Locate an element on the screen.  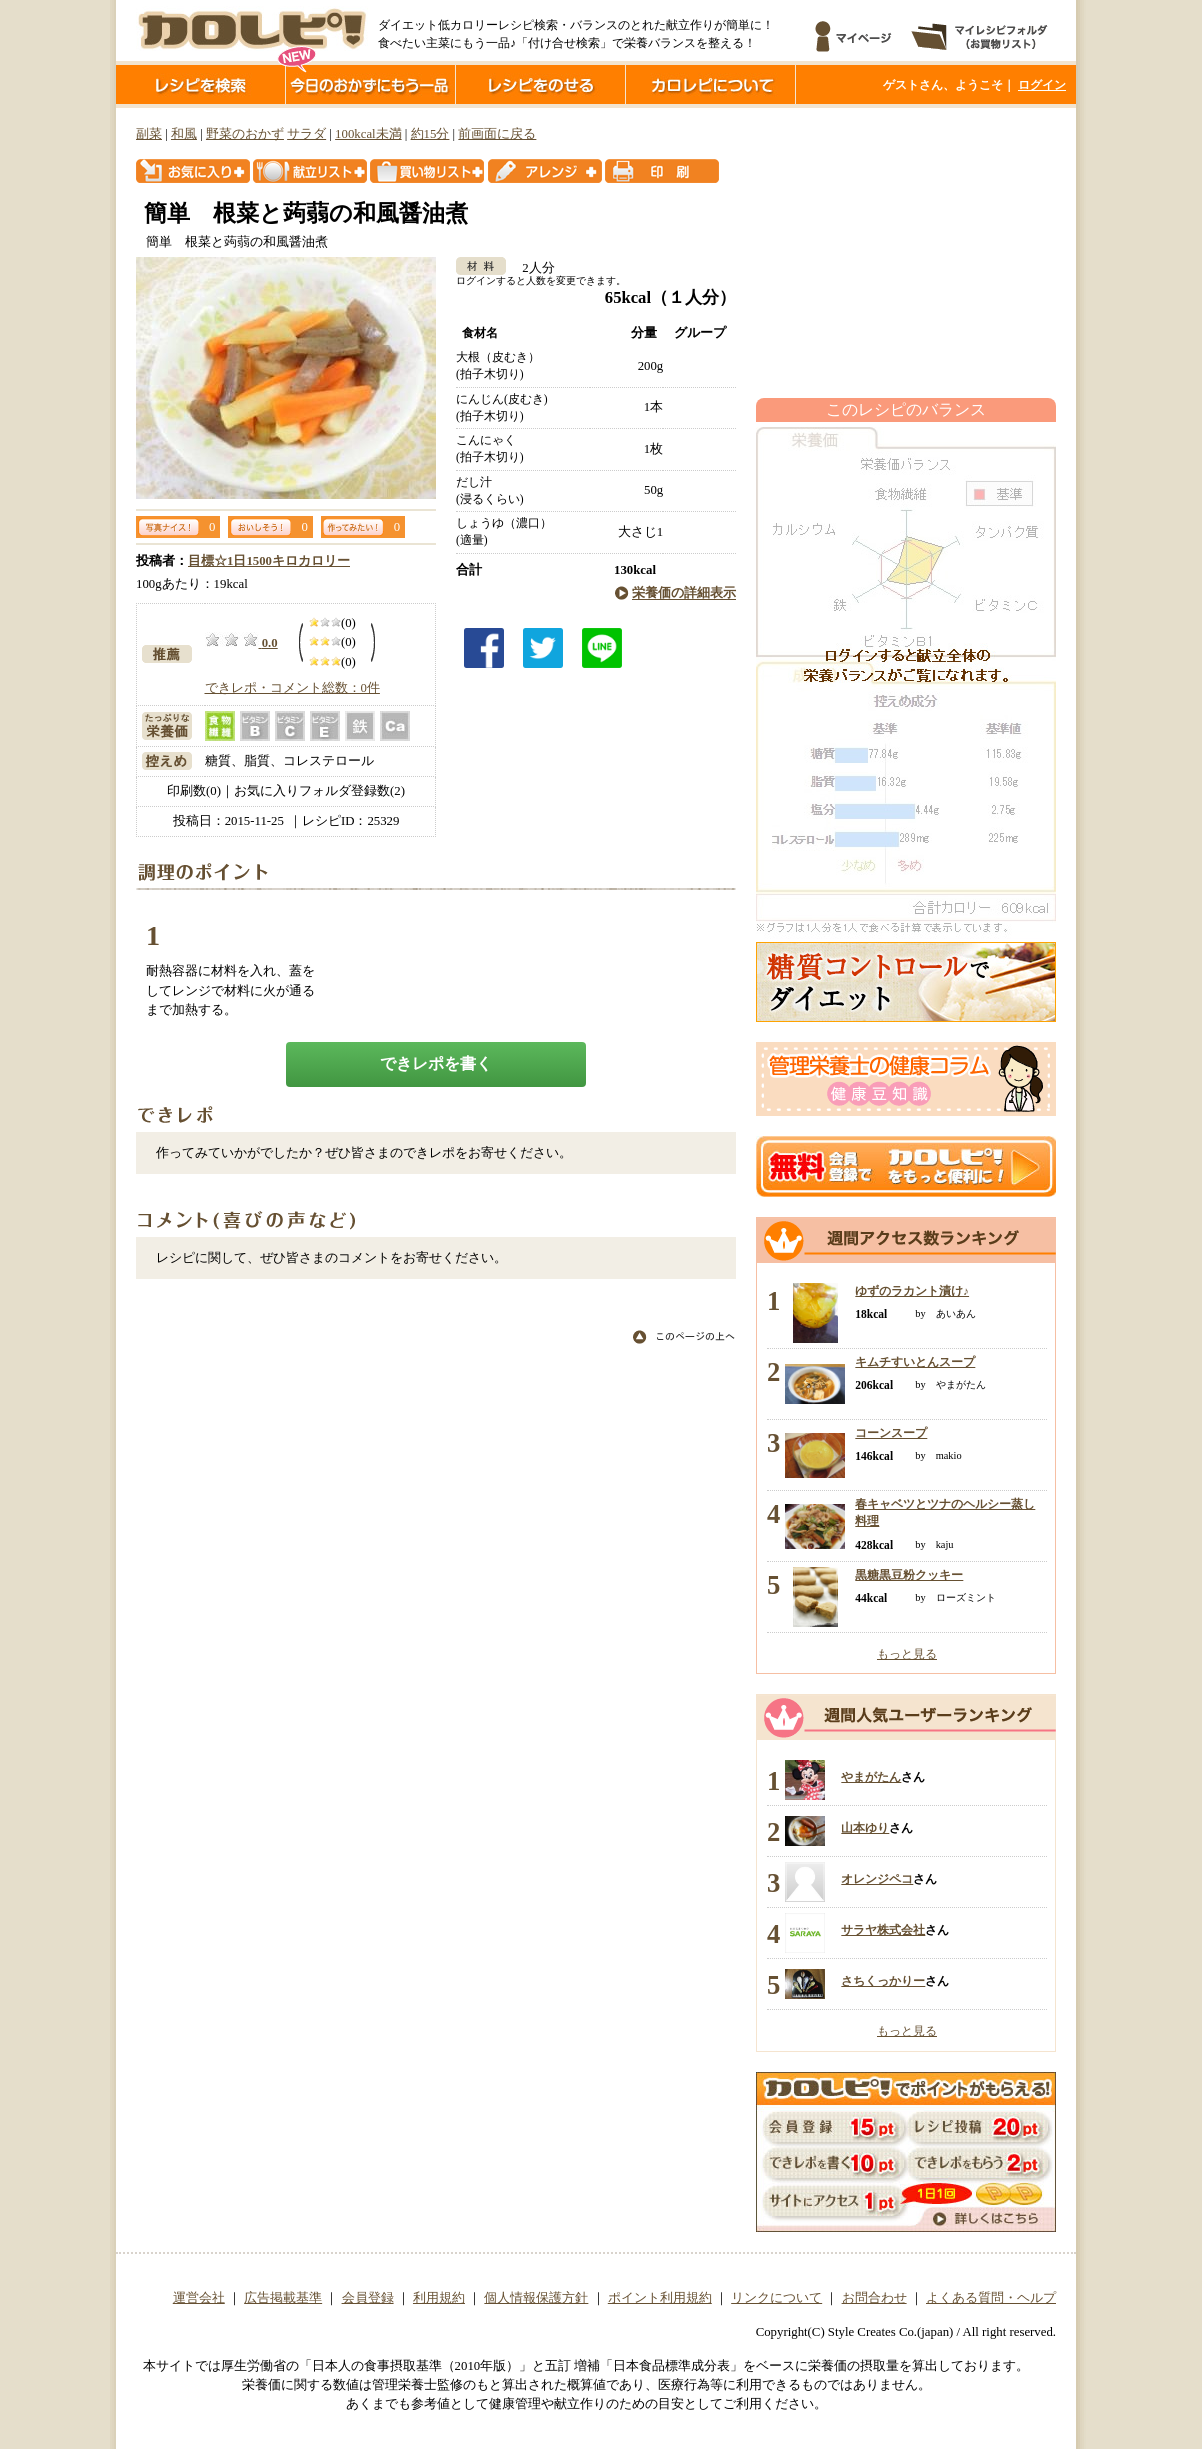
ポイント利用規約 is located at coordinates (660, 2298).